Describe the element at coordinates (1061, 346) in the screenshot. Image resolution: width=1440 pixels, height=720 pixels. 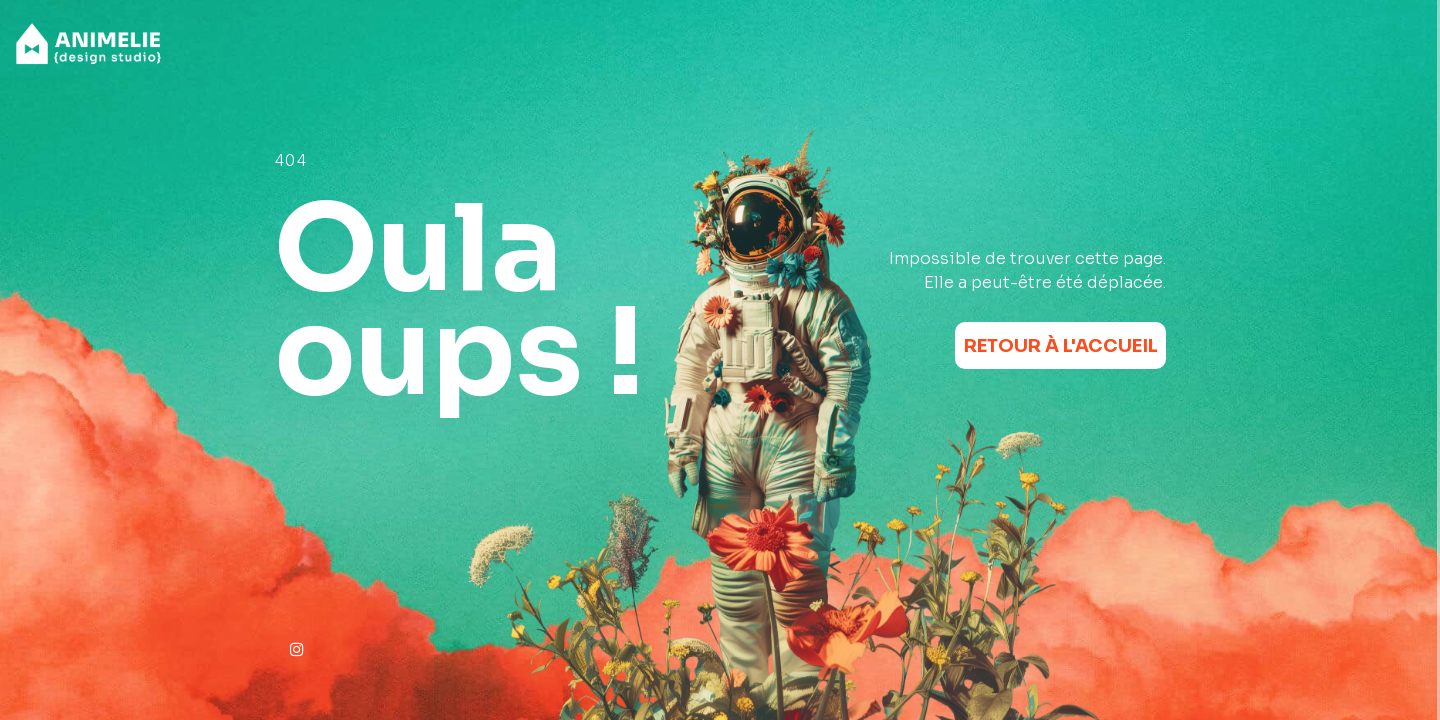
I see `Retour à l'accueil` at that location.